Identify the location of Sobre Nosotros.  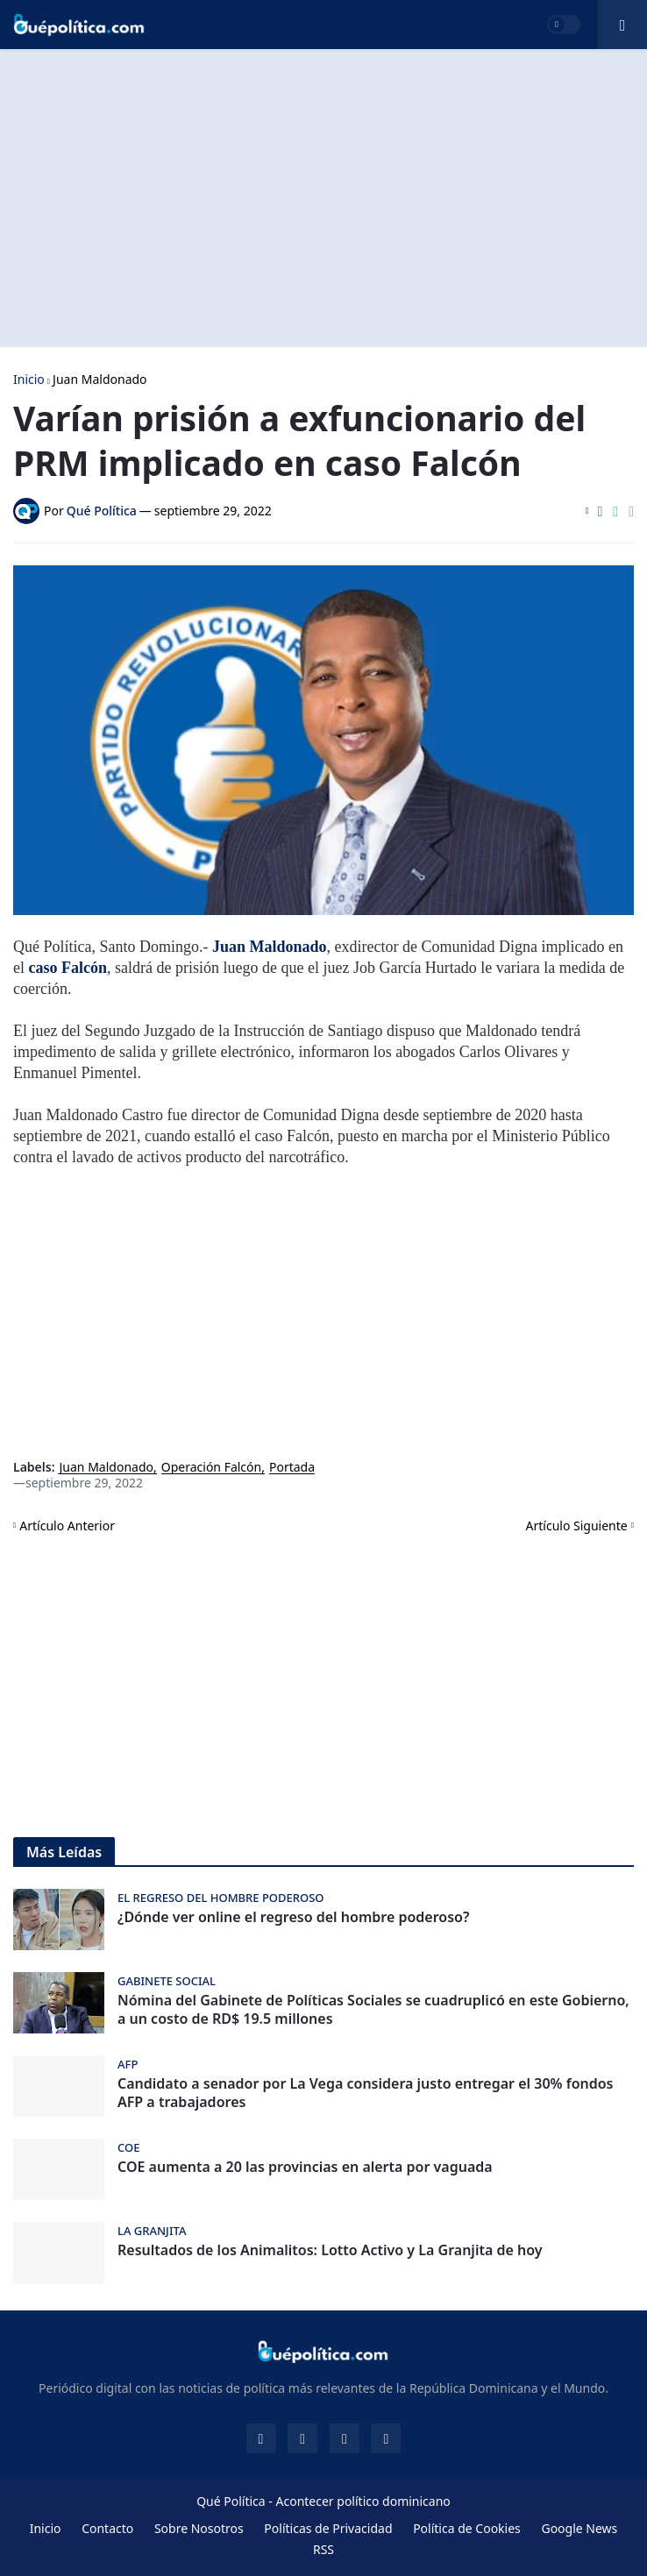
(199, 2528).